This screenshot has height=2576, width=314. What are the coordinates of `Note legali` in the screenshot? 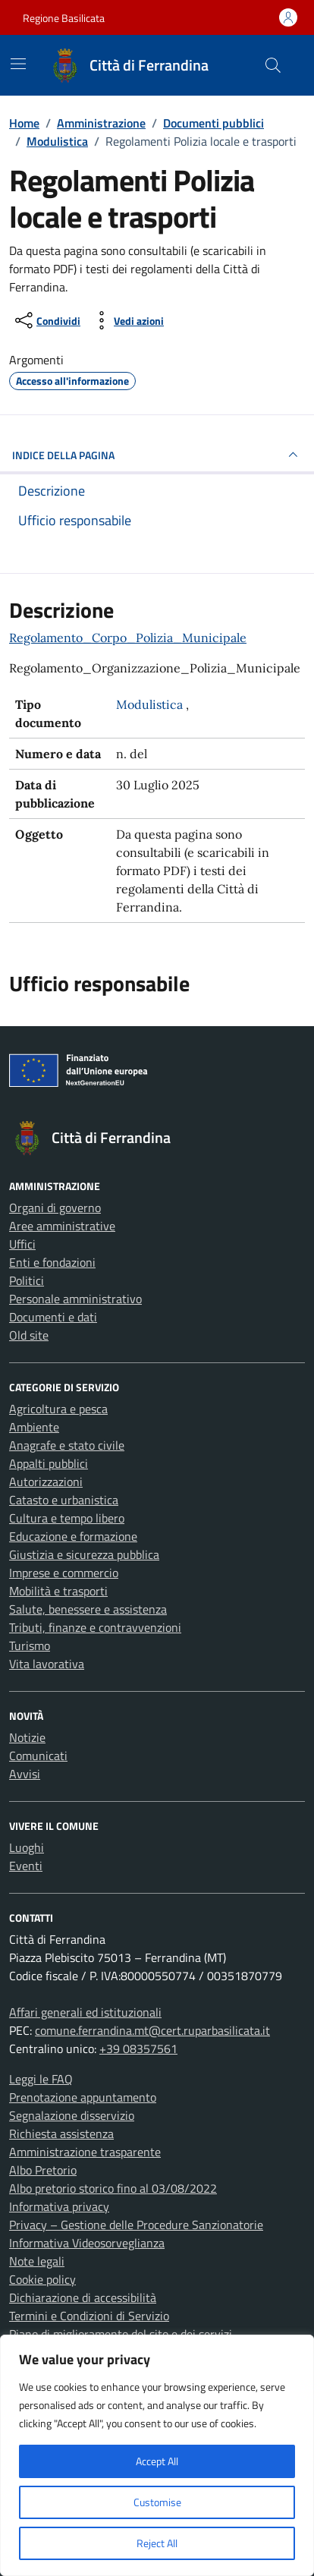 It's located at (36, 2261).